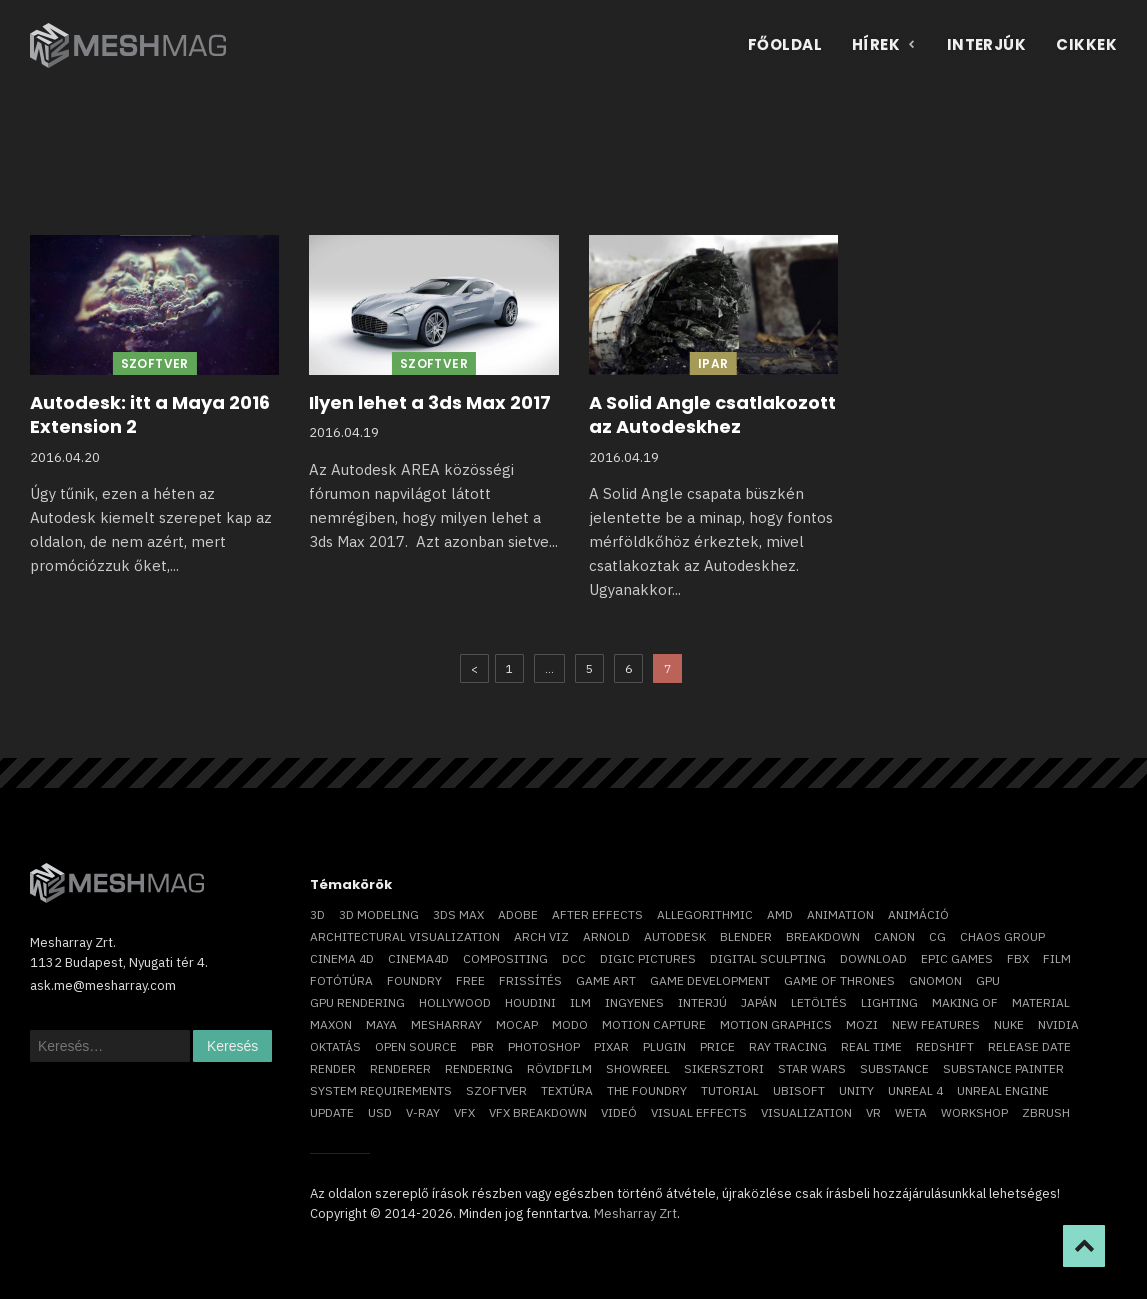  I want to click on motion graphics, so click(776, 1024).